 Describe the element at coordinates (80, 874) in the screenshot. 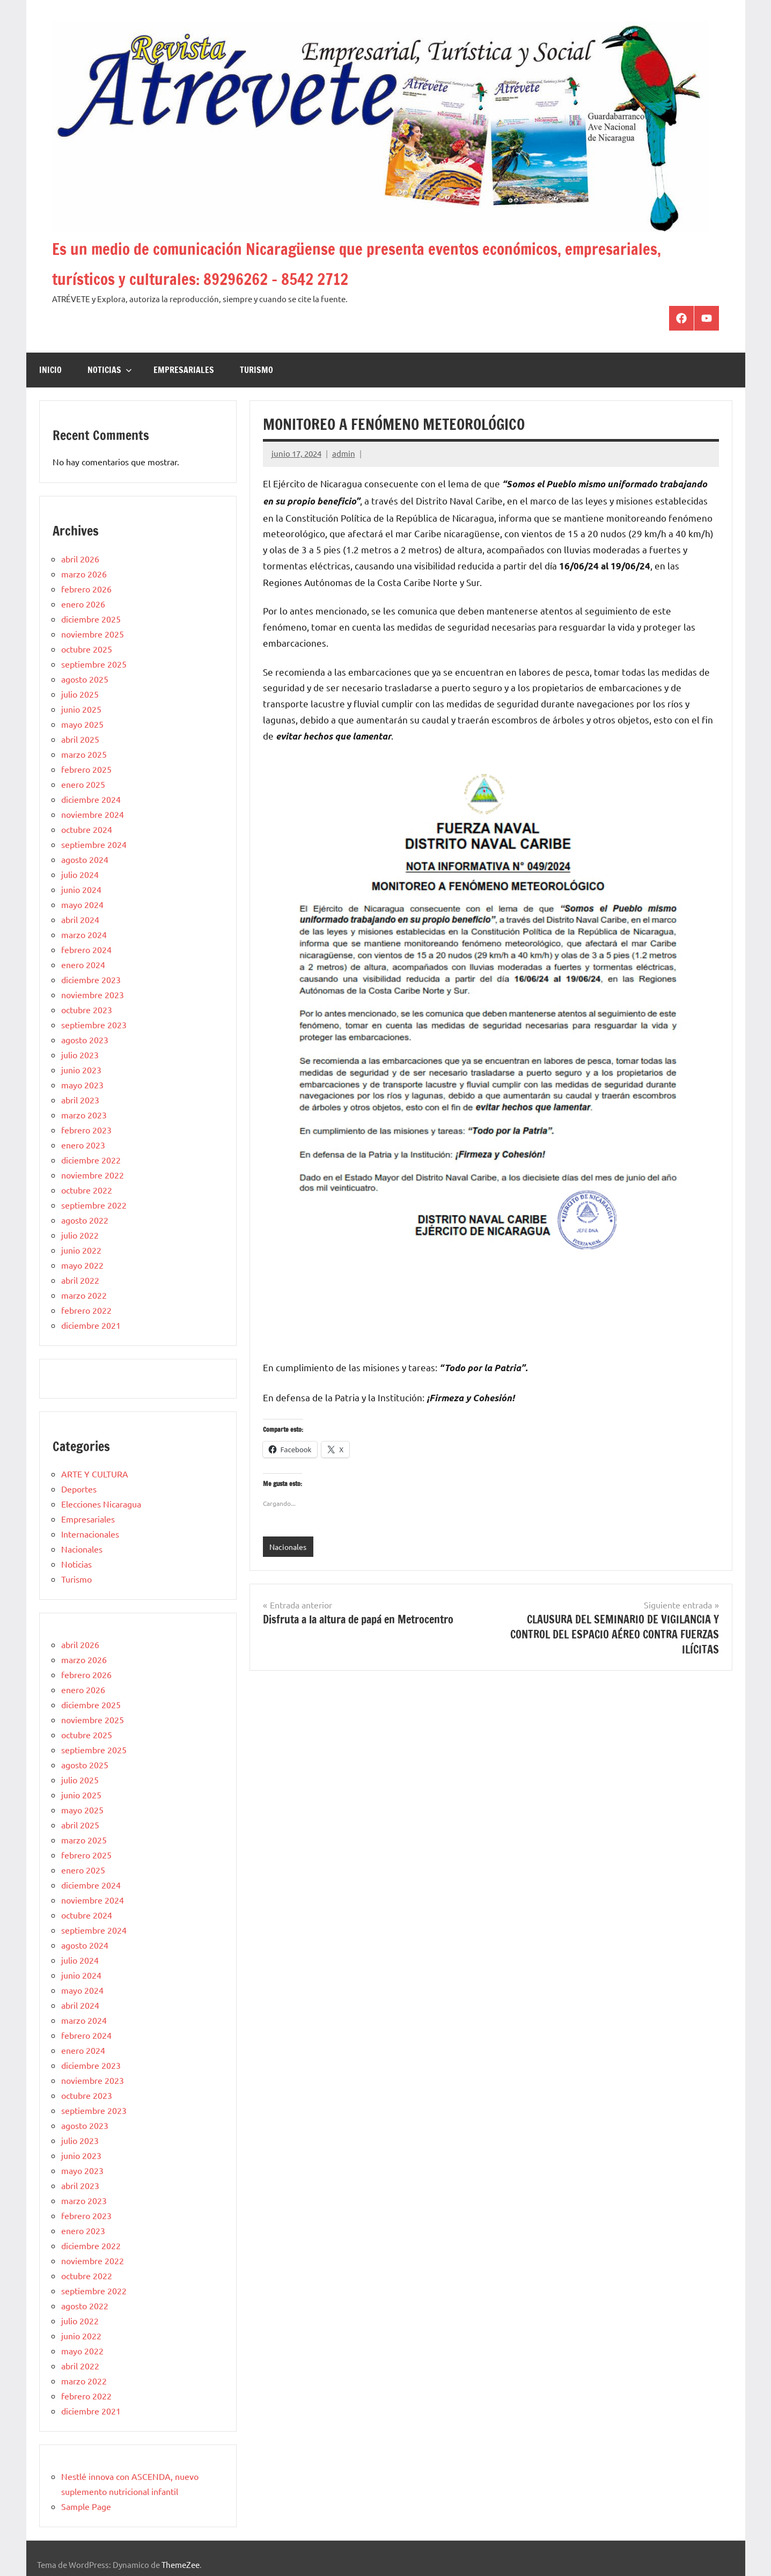

I see `julio 2024` at that location.